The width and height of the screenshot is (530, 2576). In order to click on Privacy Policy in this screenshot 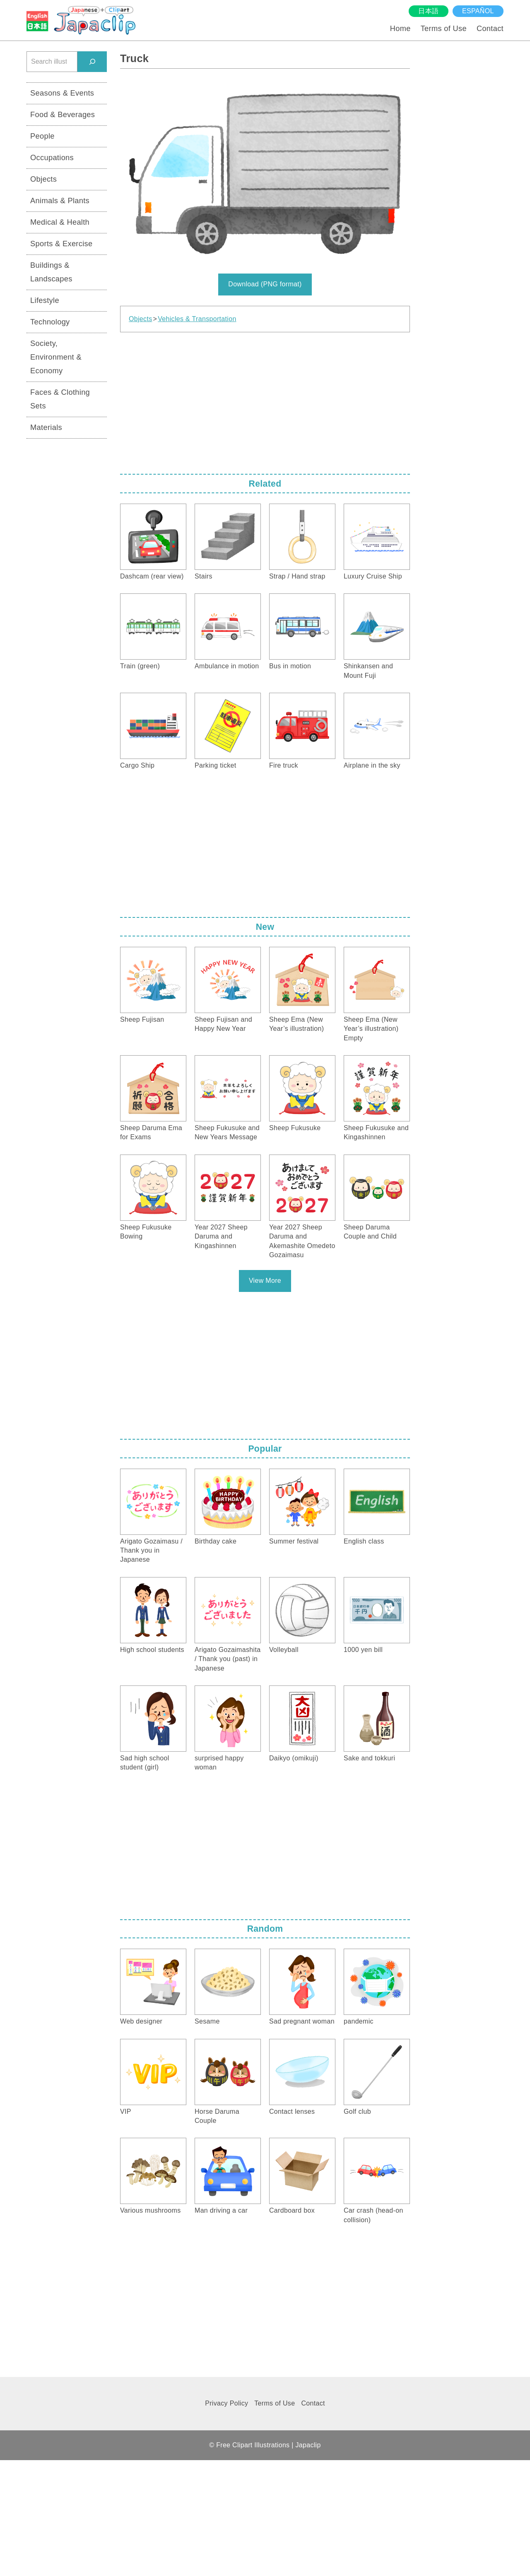, I will do `click(226, 2403)`.